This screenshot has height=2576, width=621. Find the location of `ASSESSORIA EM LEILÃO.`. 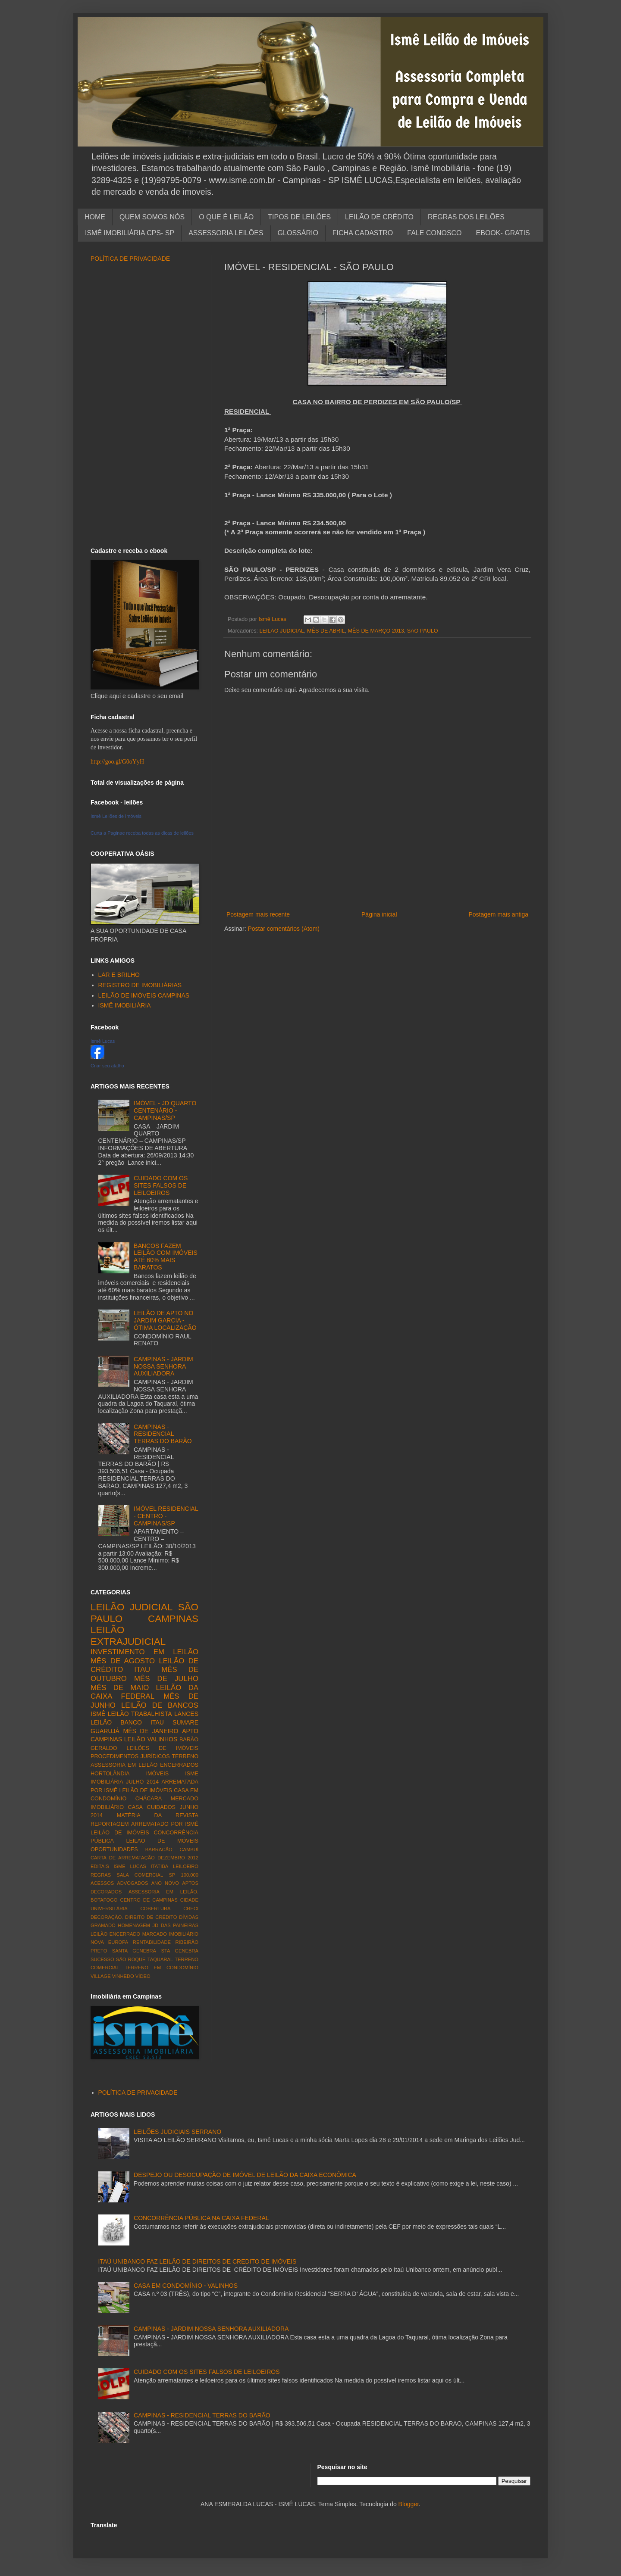

ASSESSORIA EM LEILÃO. is located at coordinates (163, 1891).